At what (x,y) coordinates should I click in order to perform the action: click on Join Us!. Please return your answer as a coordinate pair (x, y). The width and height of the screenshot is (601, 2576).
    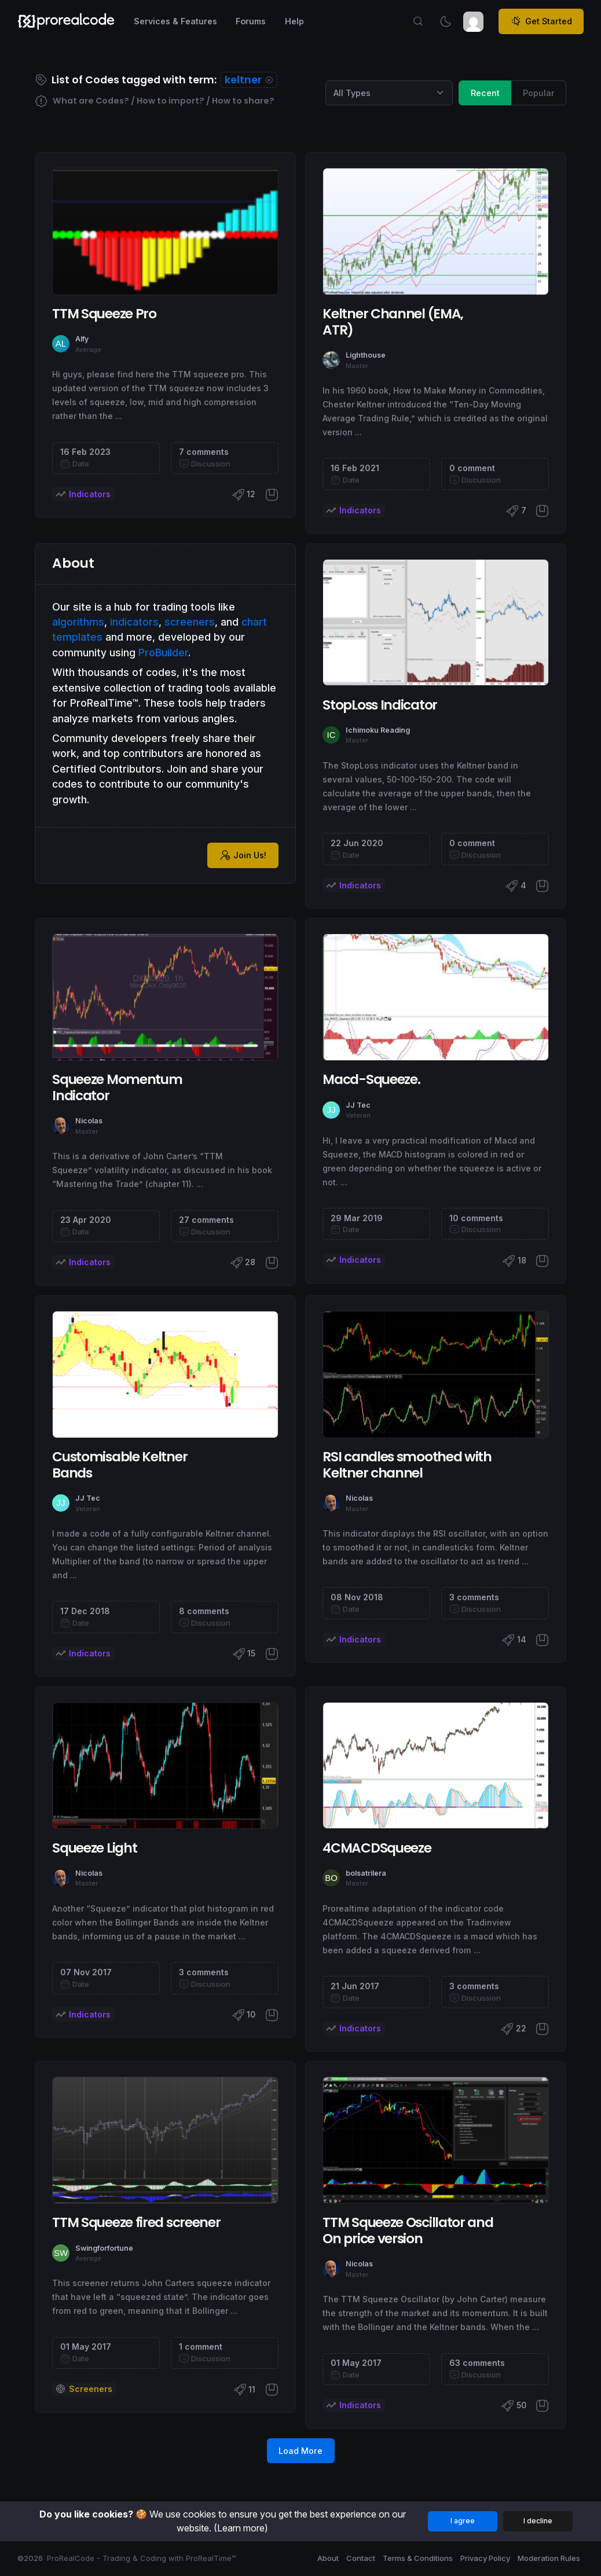
    Looking at the image, I should click on (243, 855).